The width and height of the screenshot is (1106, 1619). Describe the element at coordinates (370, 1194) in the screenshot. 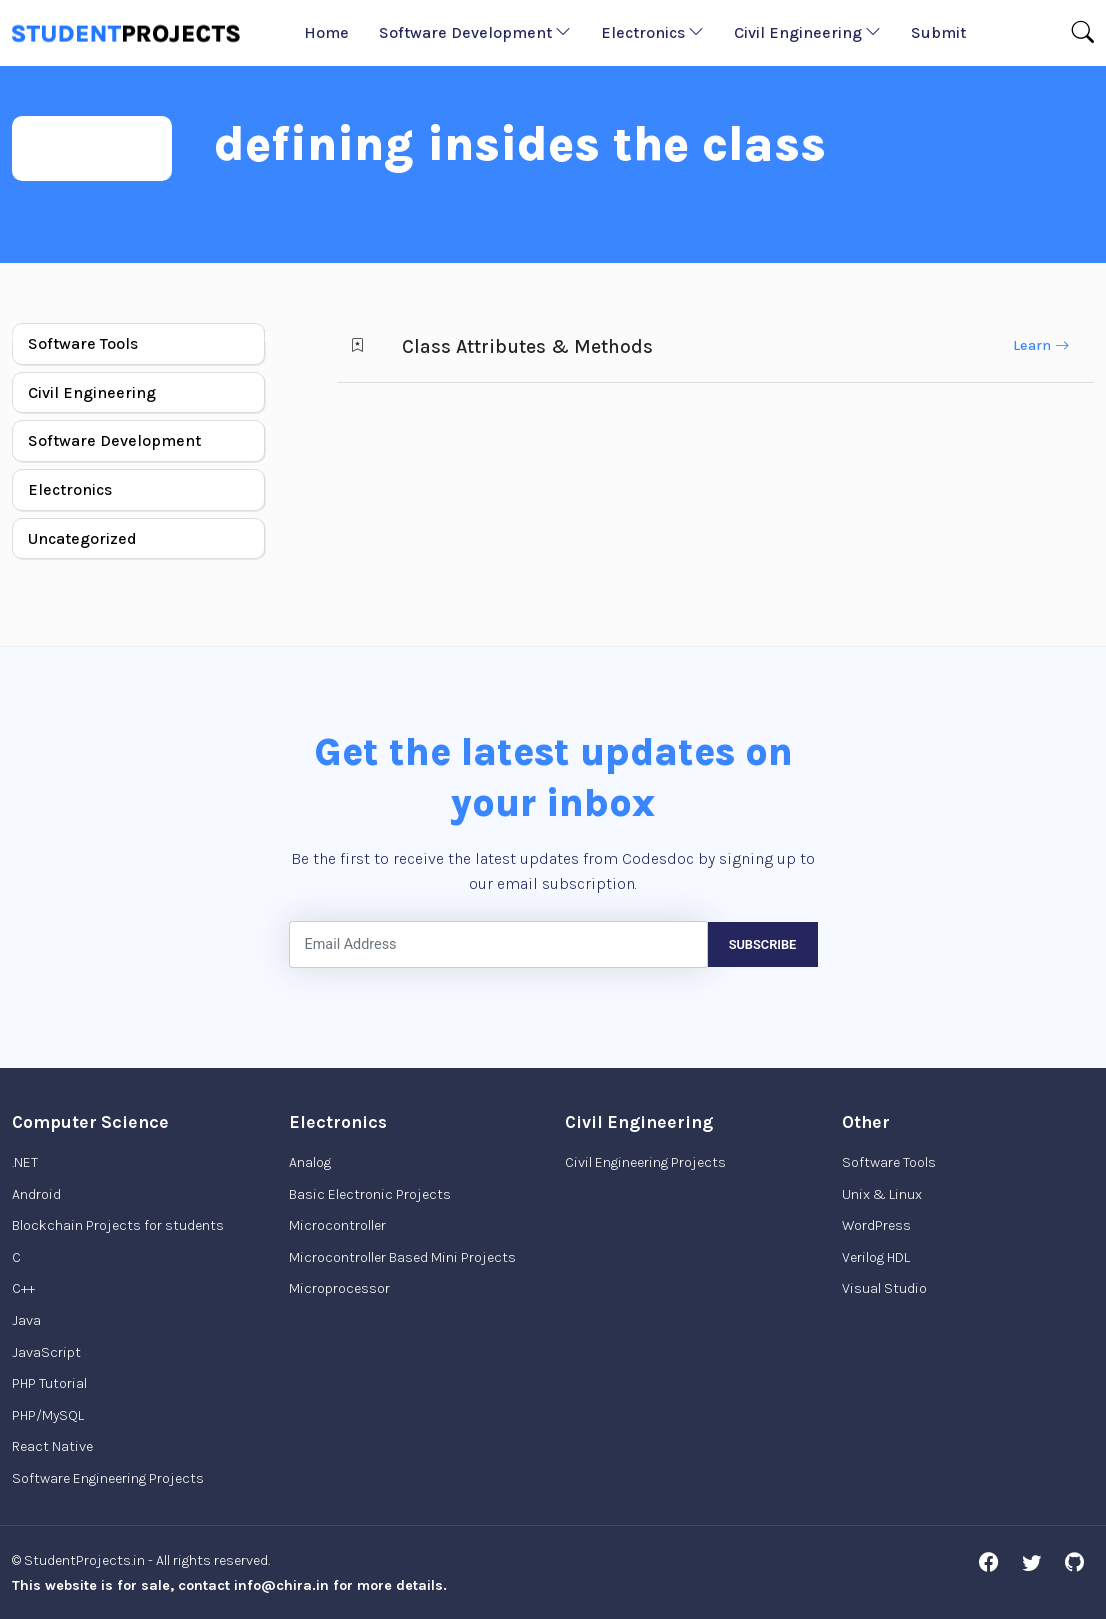

I see `Basic Electronic Projects` at that location.